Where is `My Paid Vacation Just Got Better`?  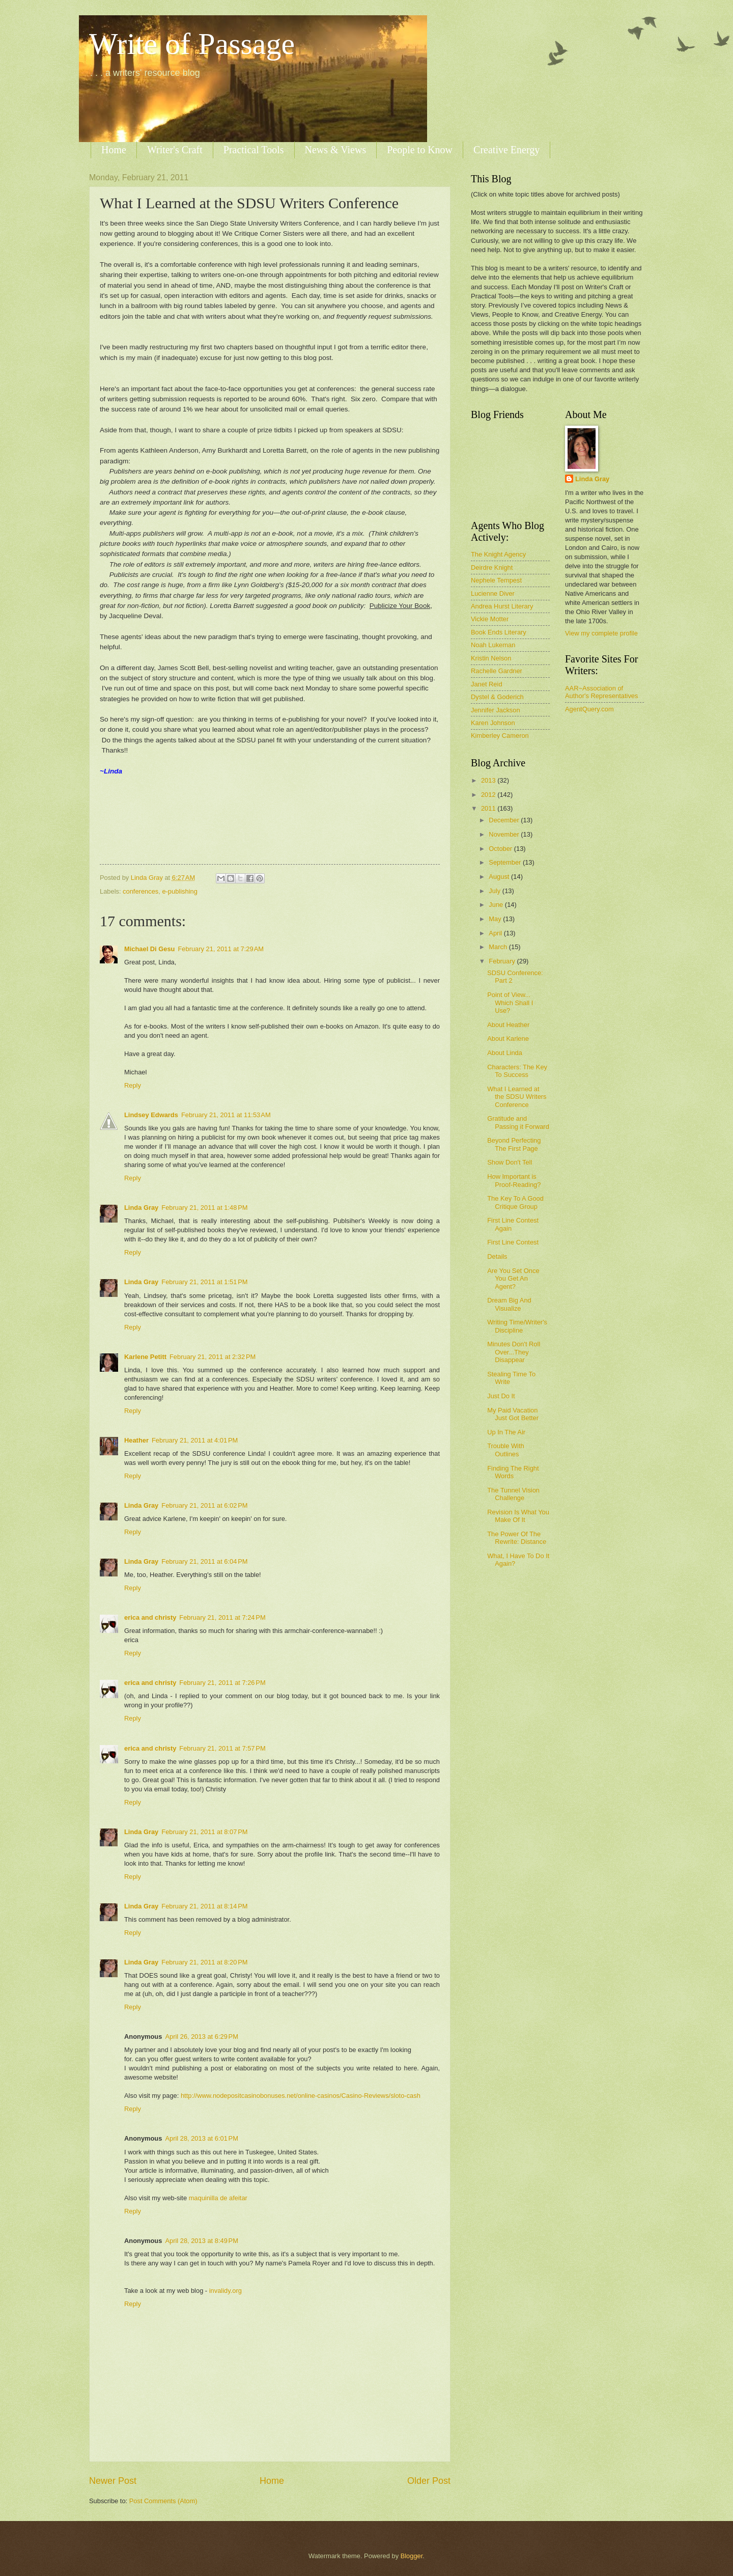 My Paid Vacation Just Got Better is located at coordinates (513, 1414).